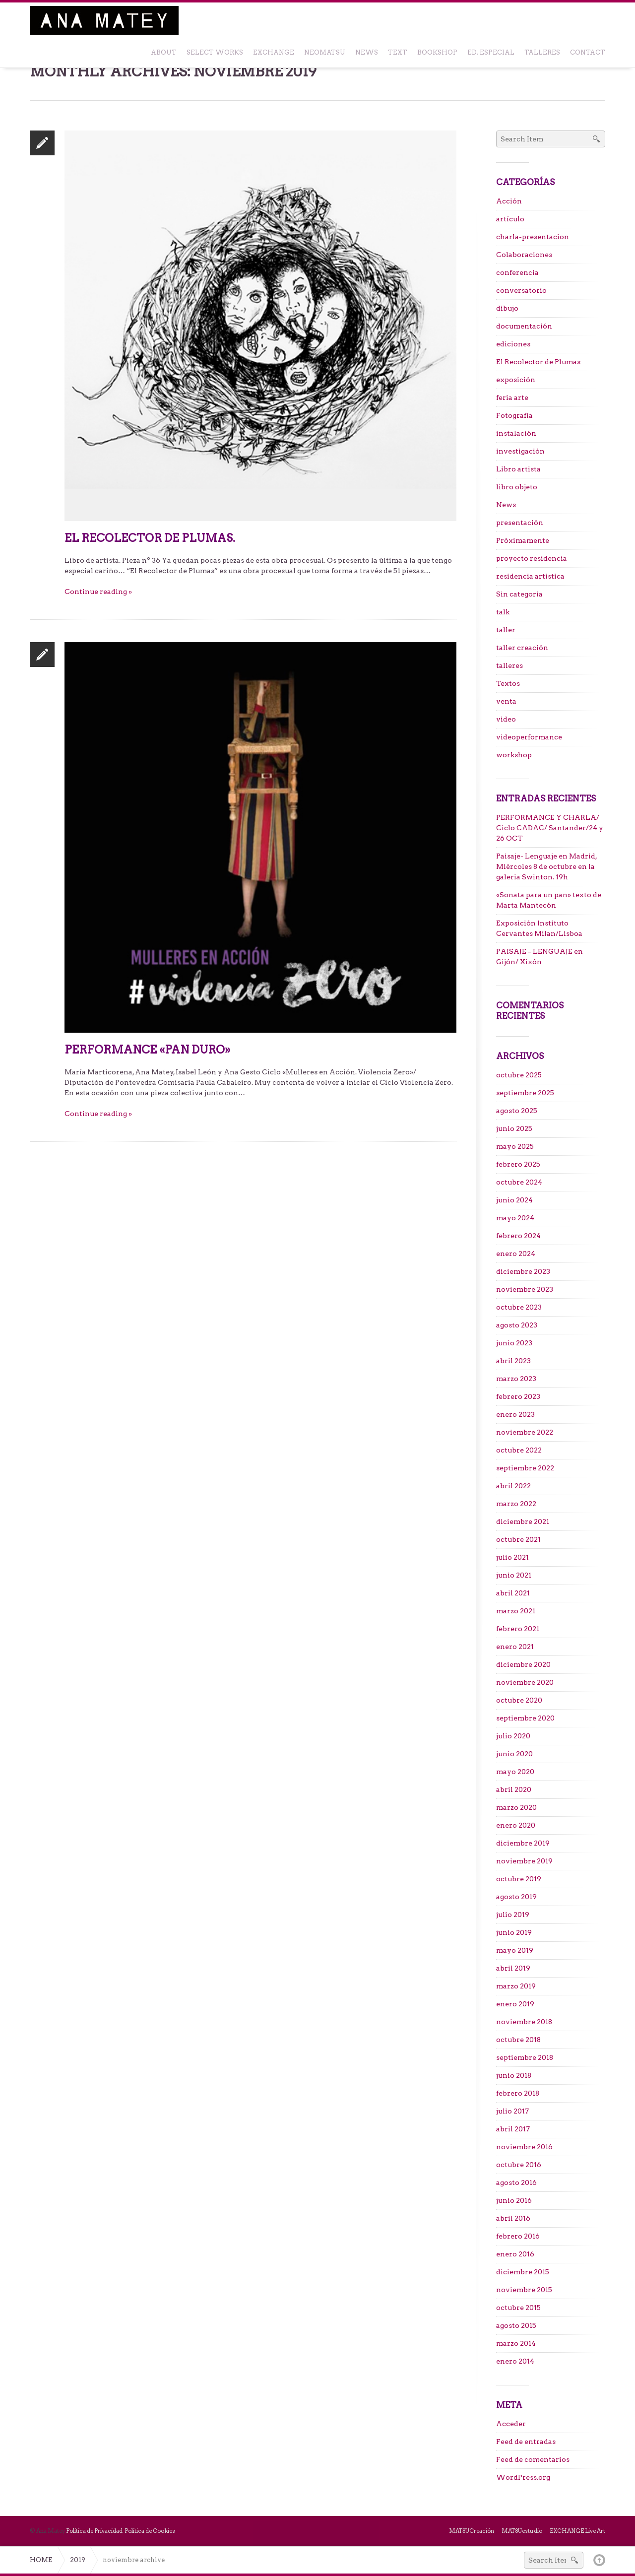 Image resolution: width=635 pixels, height=2576 pixels. Describe the element at coordinates (514, 1754) in the screenshot. I see `junio 2020` at that location.